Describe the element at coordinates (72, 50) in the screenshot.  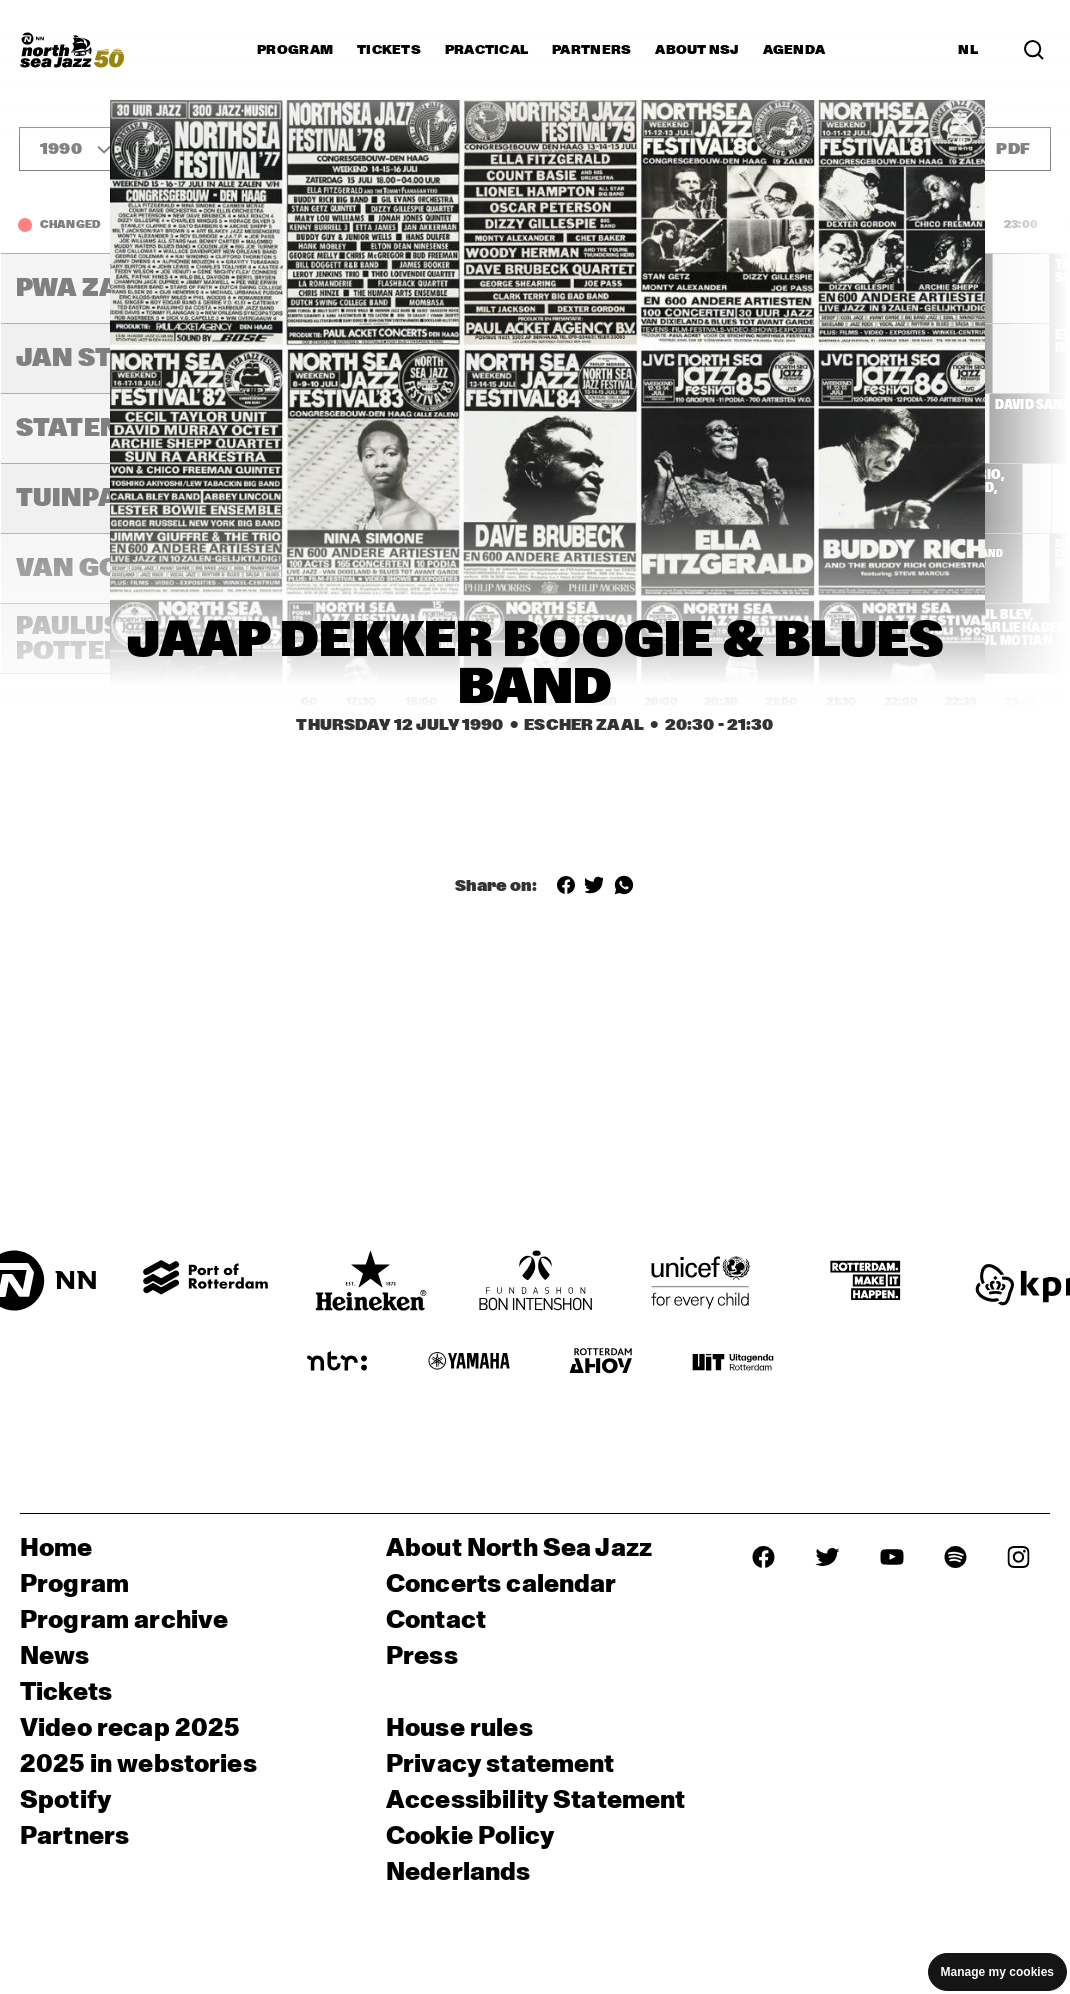
I see `[North Sea Jazz - Go to homepage]` at that location.